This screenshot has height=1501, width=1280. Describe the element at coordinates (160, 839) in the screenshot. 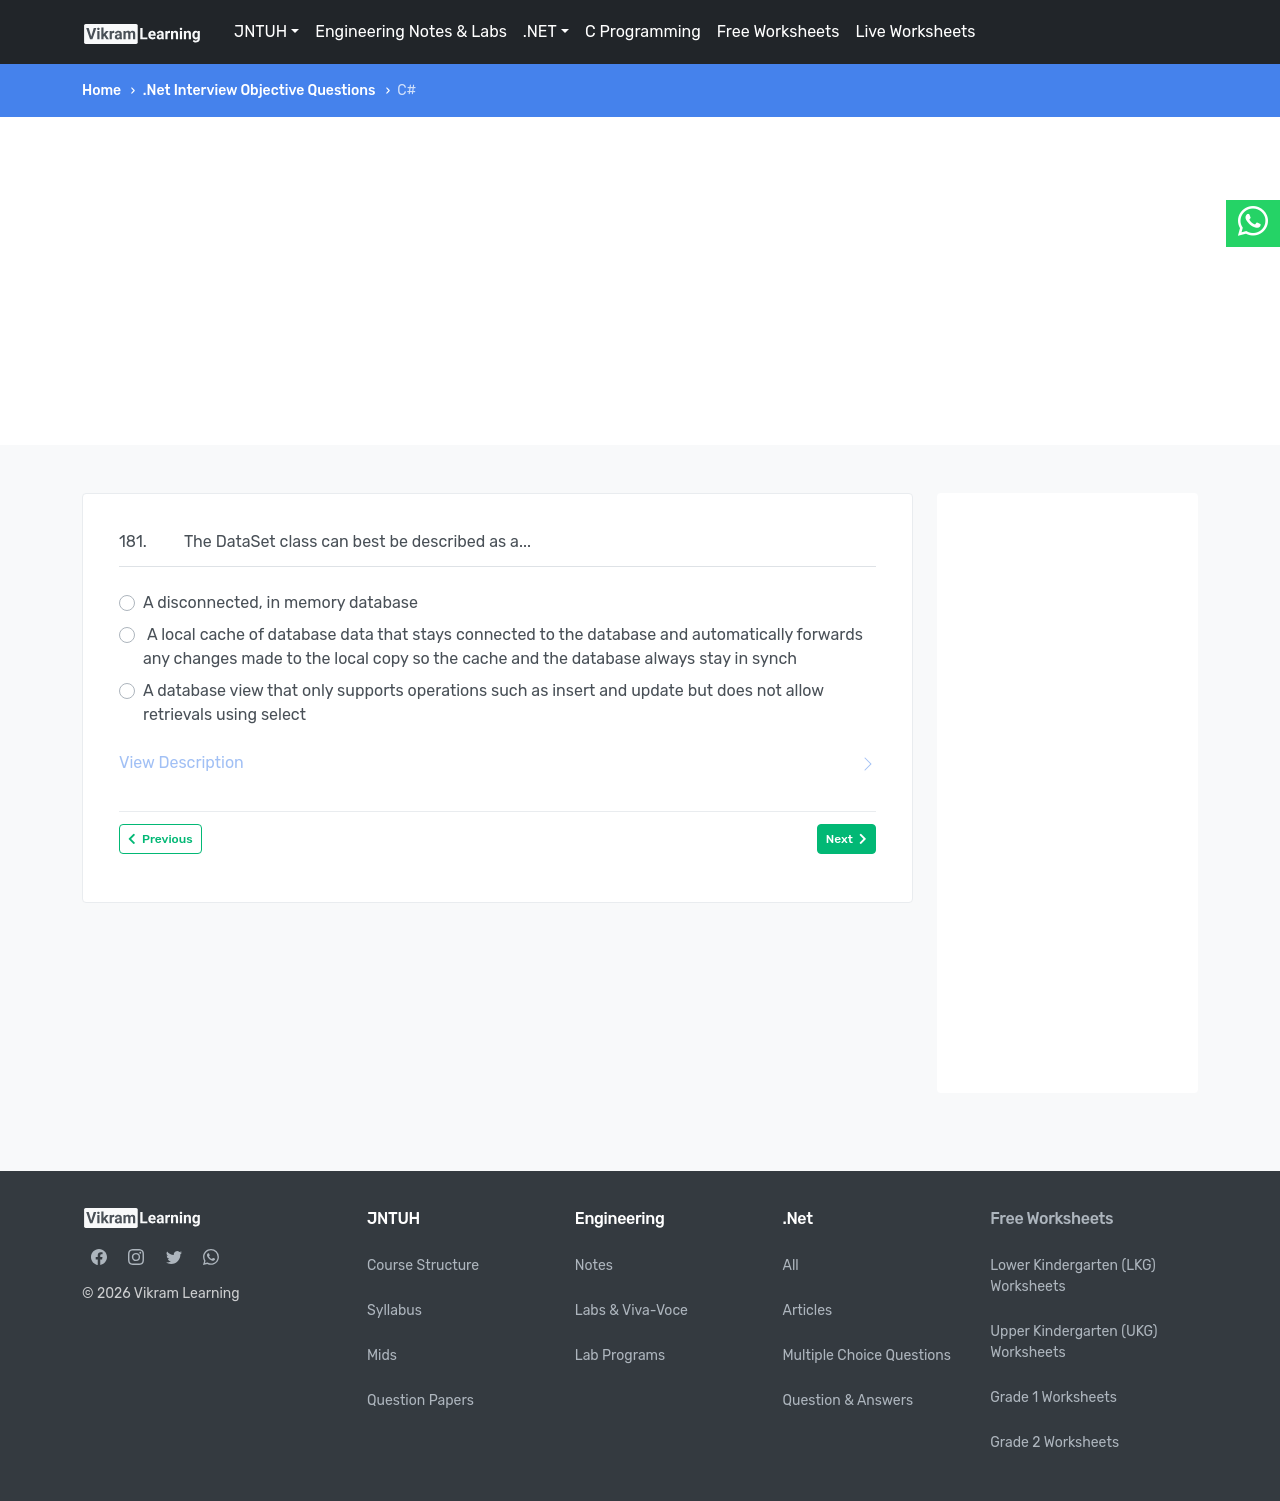

I see `Previous` at that location.